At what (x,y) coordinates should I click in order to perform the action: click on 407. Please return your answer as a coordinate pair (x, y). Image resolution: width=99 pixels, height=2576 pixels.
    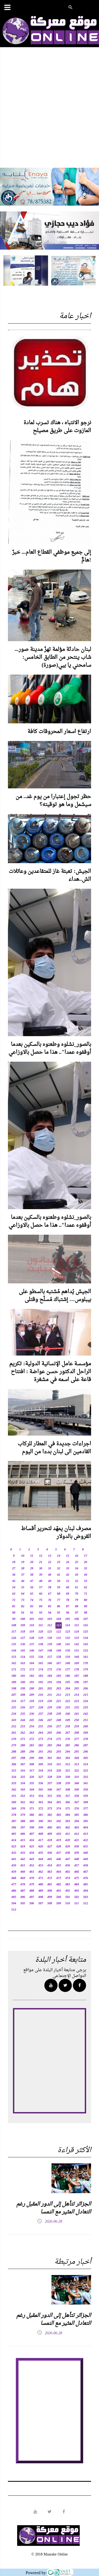
    Looking at the image, I should click on (31, 1834).